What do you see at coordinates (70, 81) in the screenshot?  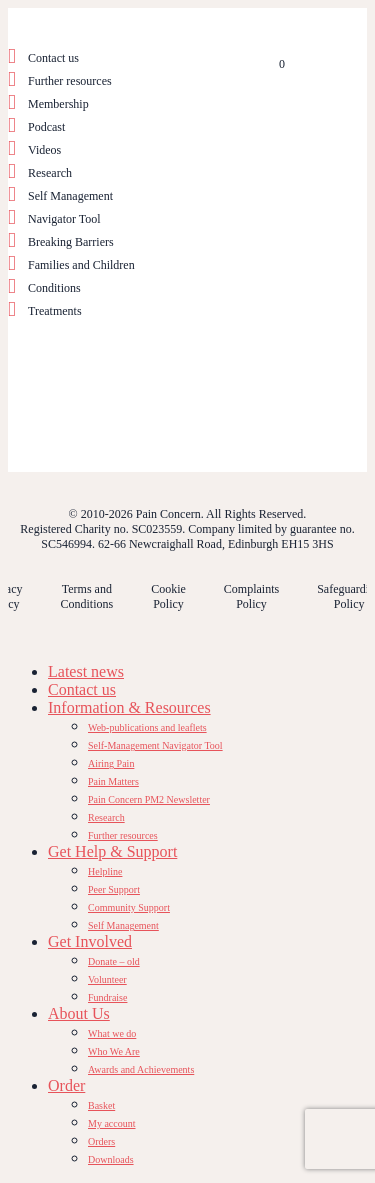 I see `Further resources` at bounding box center [70, 81].